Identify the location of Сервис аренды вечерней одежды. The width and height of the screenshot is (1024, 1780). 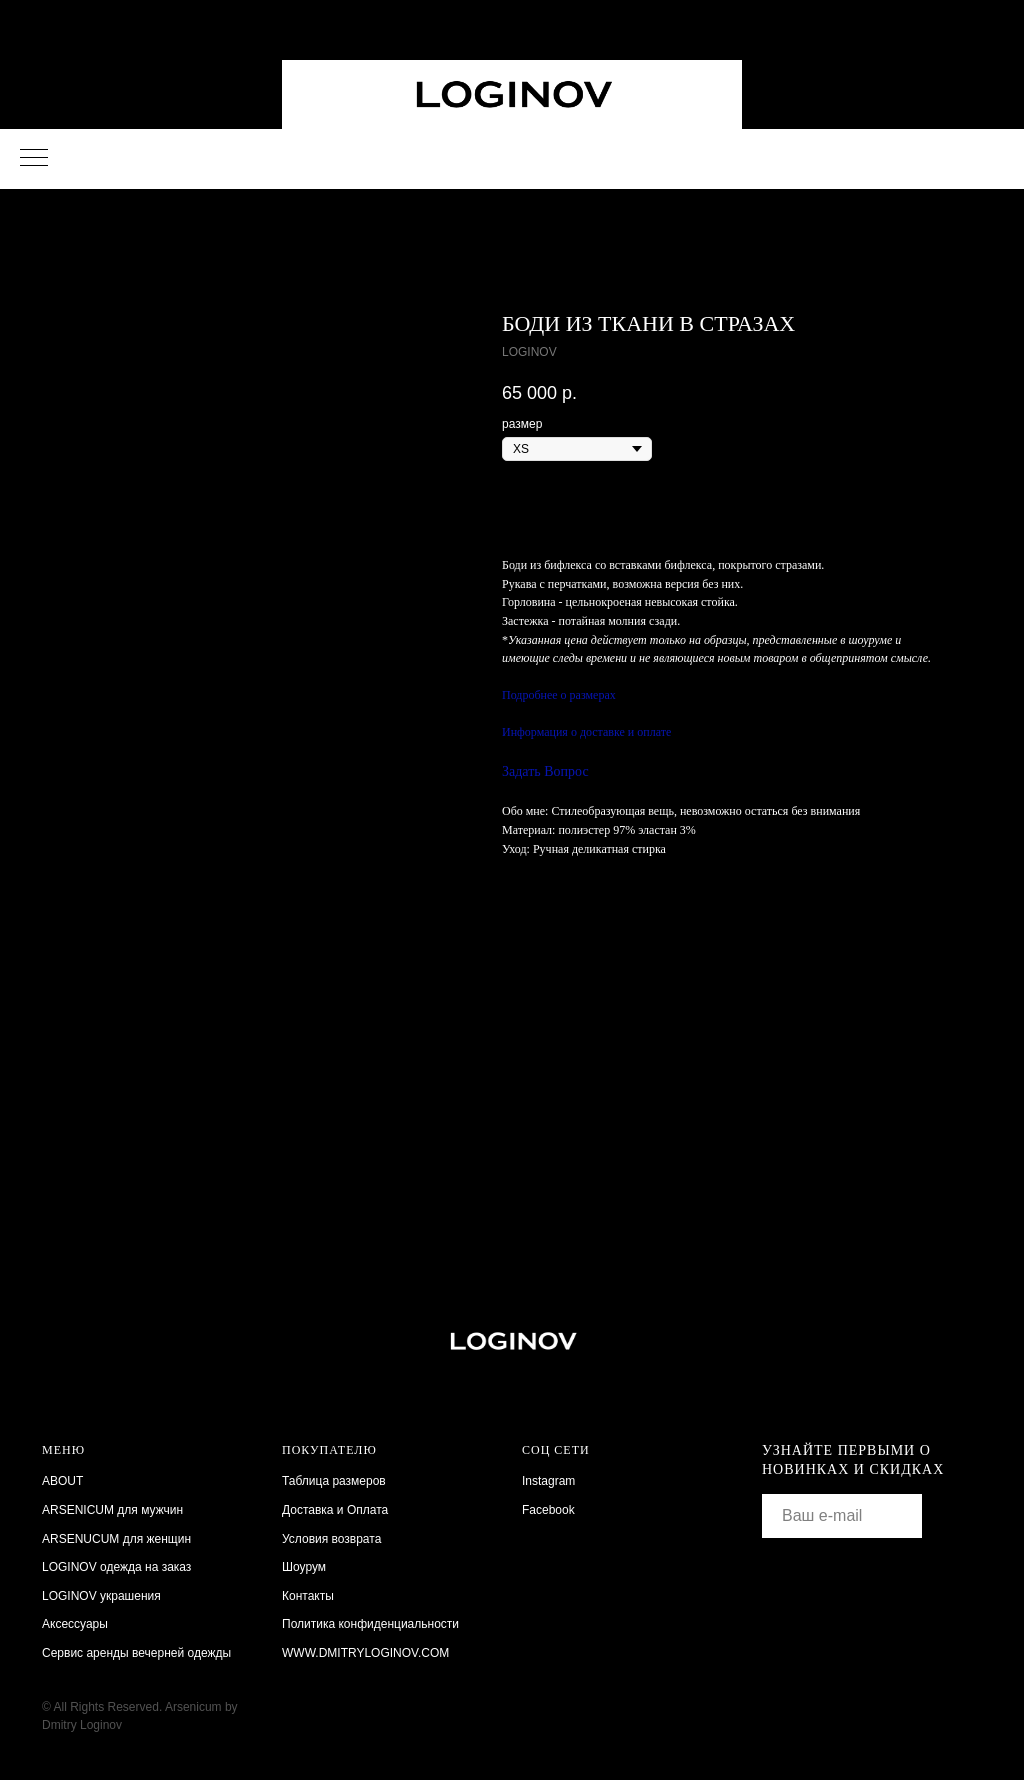
(136, 1653).